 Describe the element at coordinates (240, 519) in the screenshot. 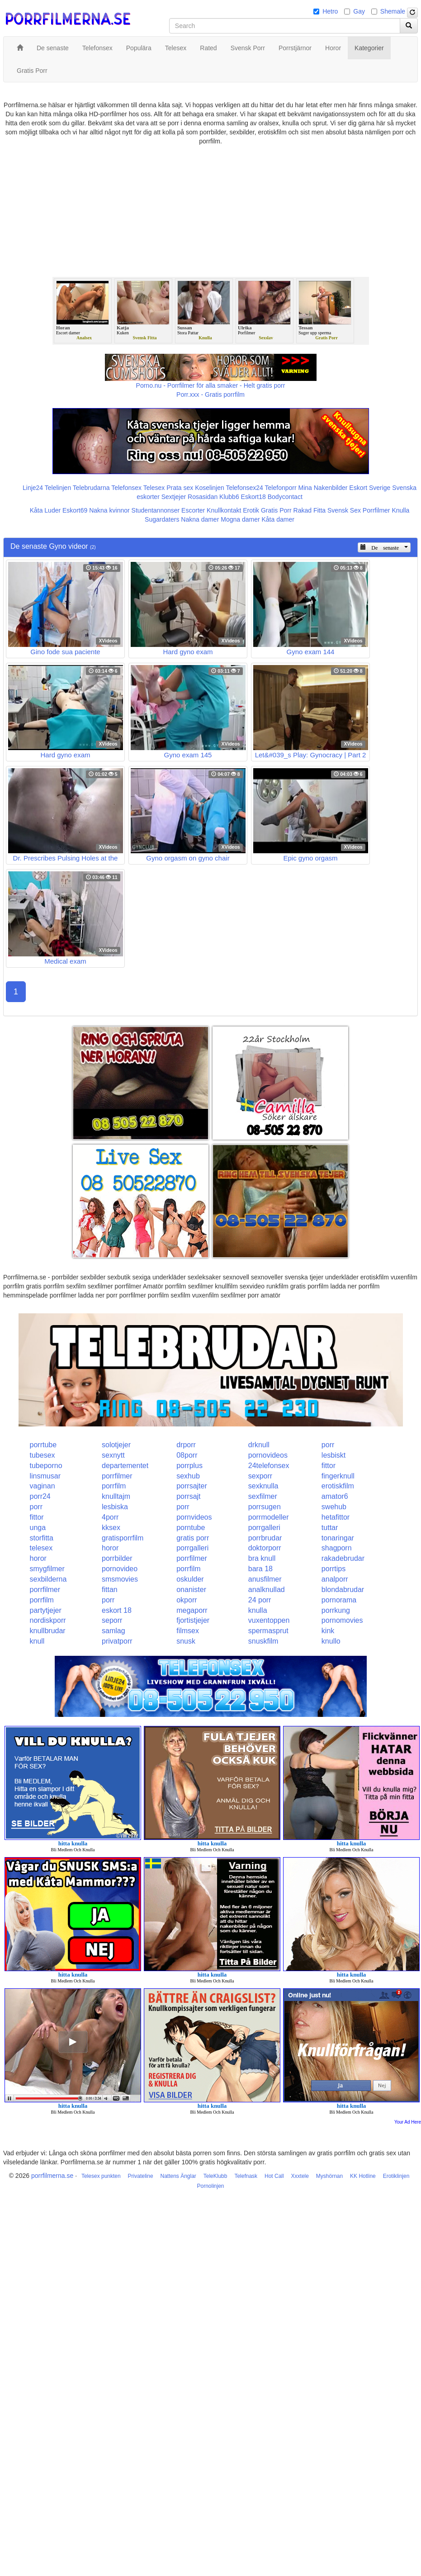

I see `Mogna damer` at that location.